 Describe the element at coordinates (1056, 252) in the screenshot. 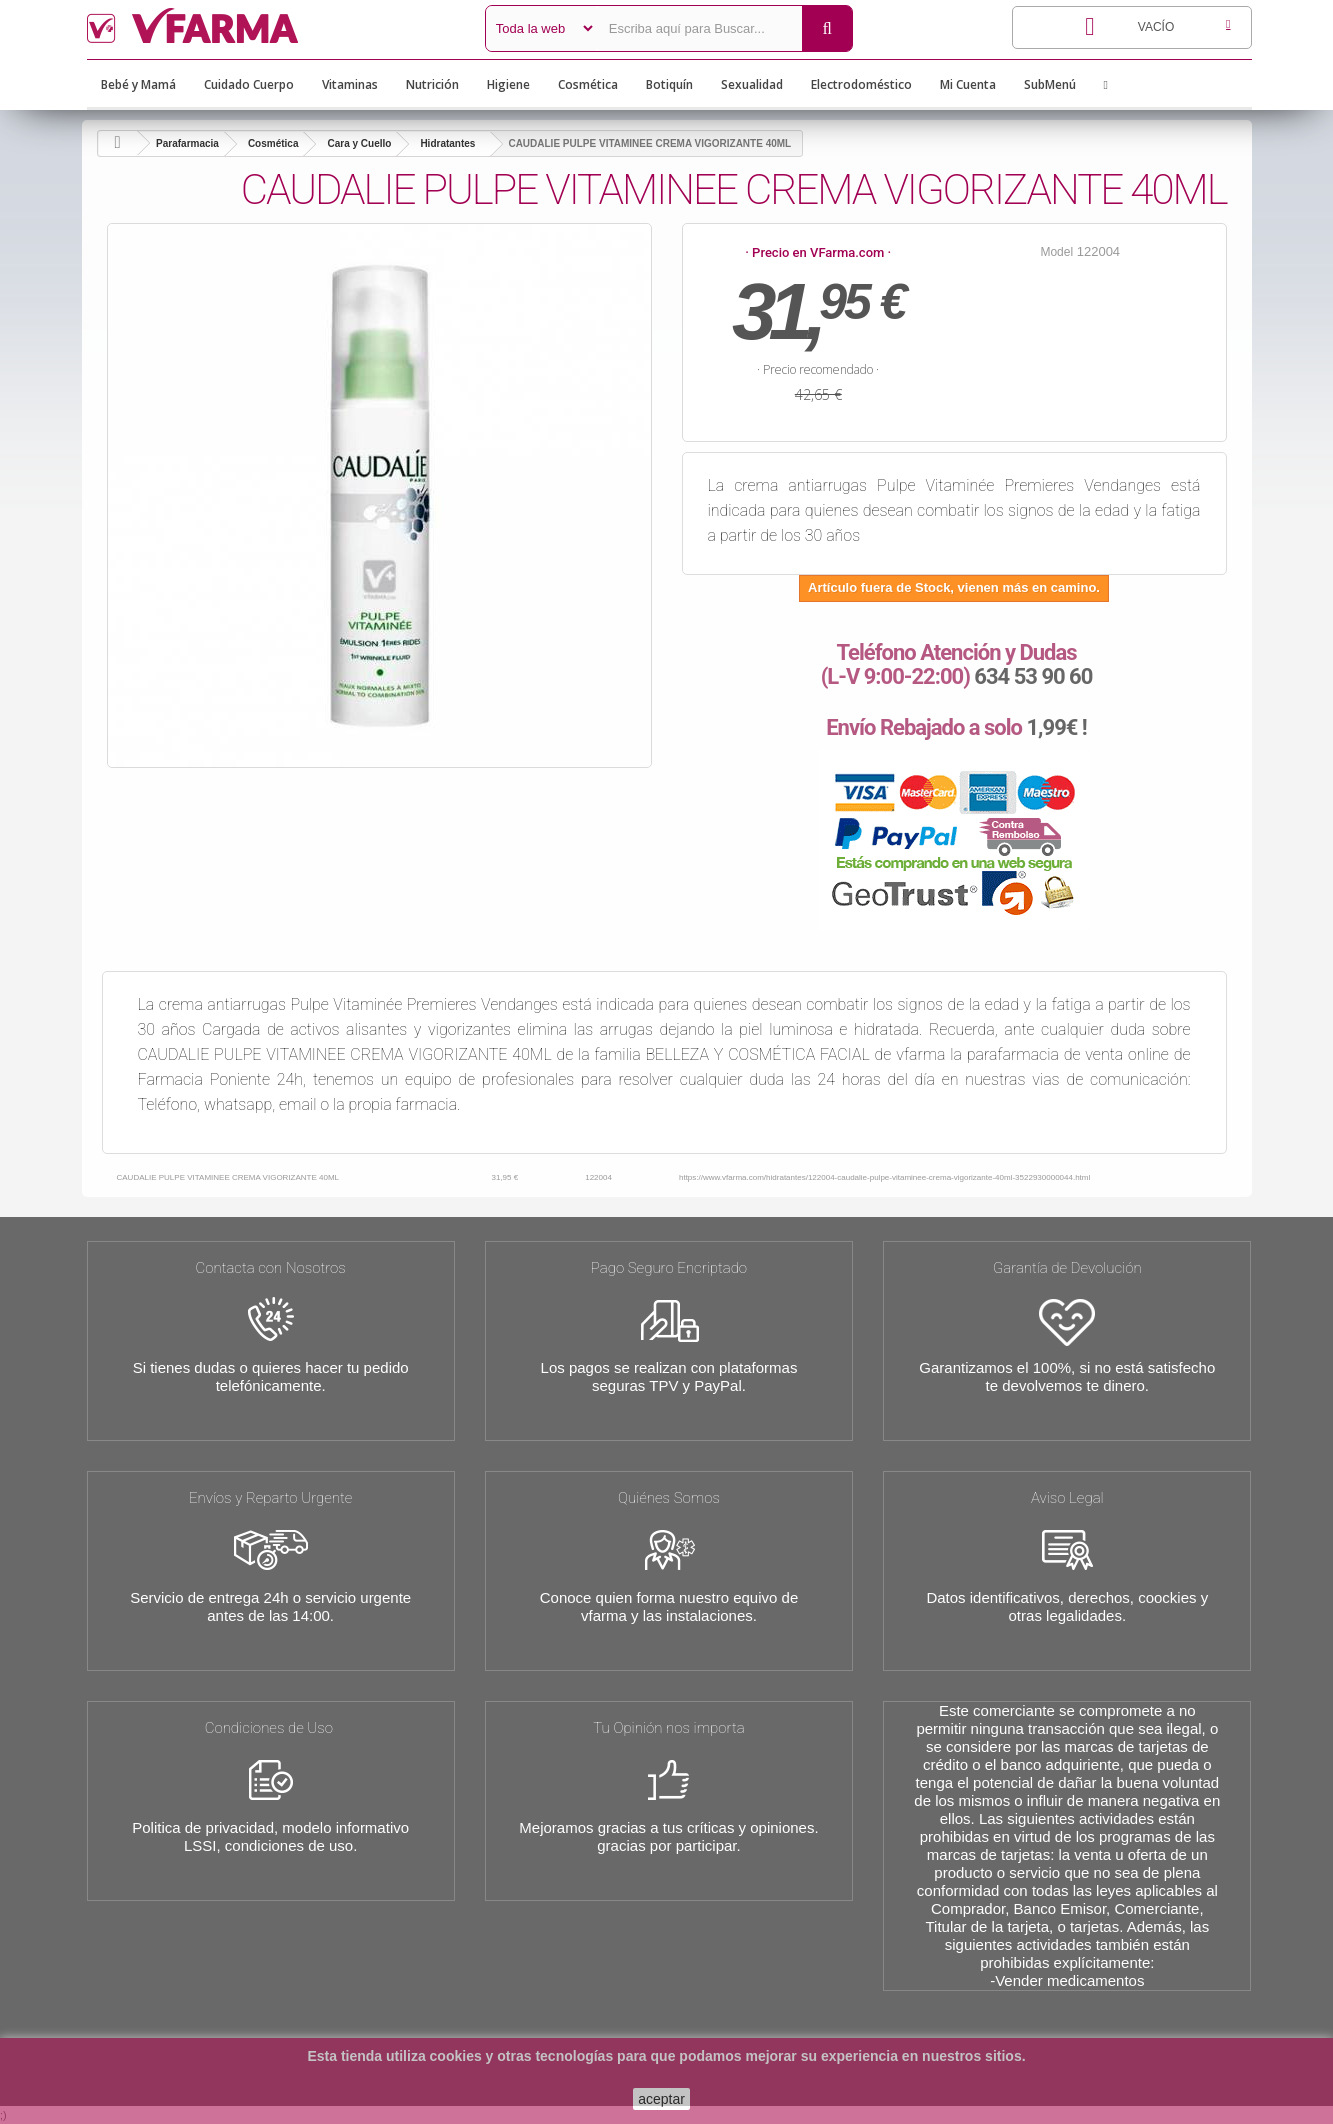

I see `Model` at that location.